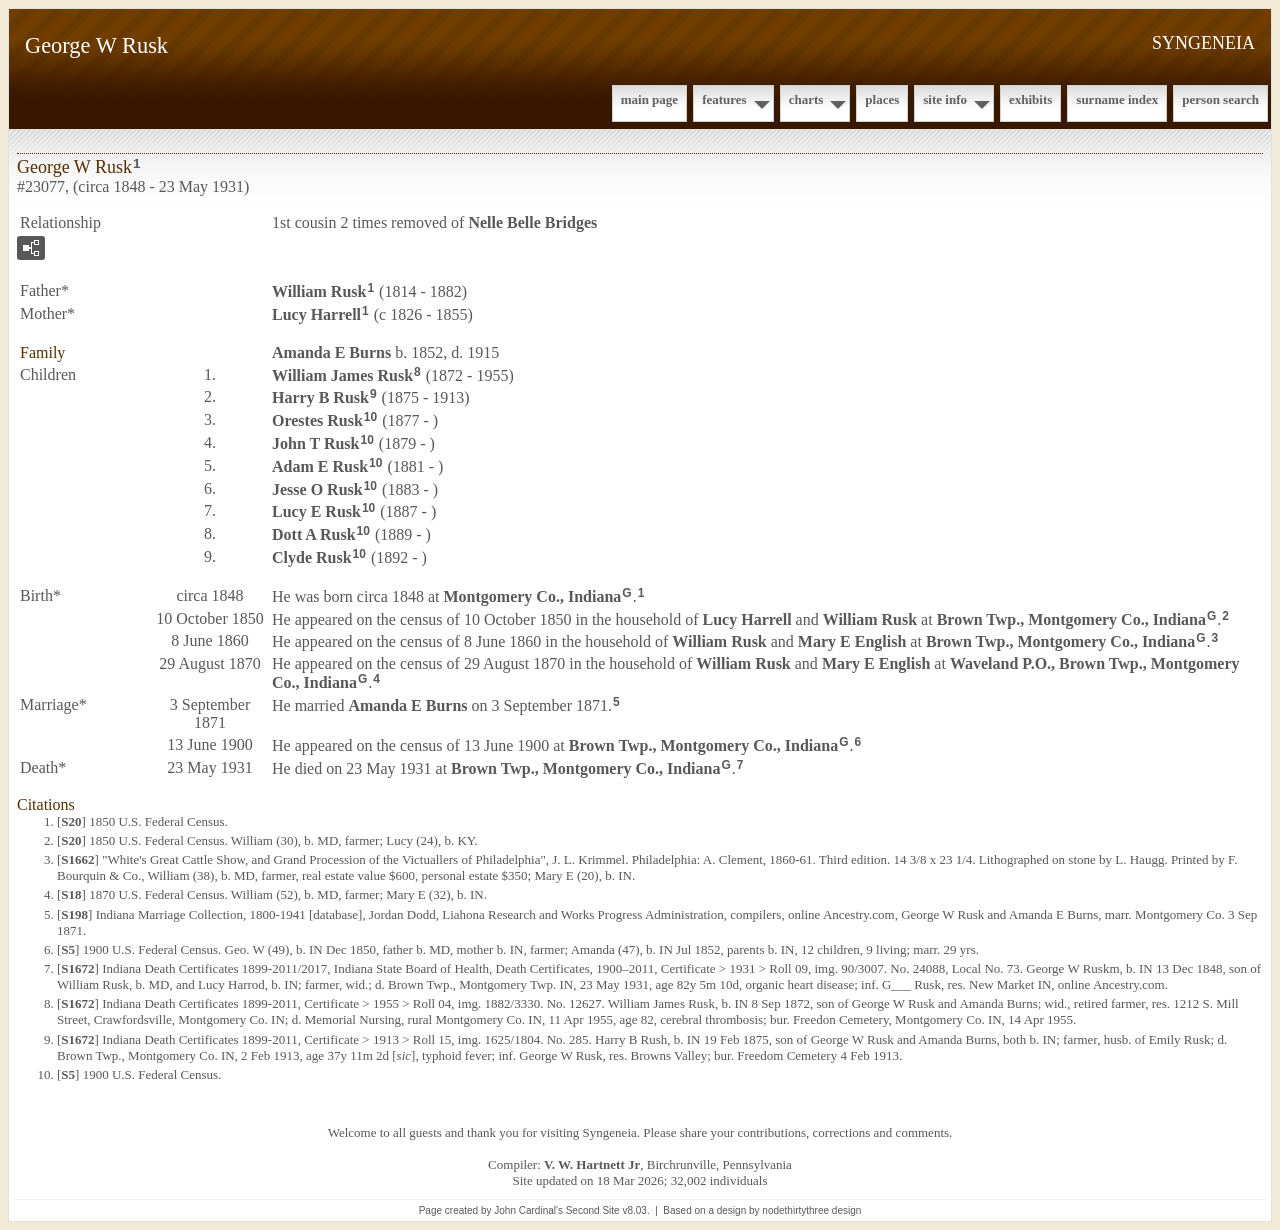 The image size is (1280, 1230). I want to click on S1672, so click(77, 968).